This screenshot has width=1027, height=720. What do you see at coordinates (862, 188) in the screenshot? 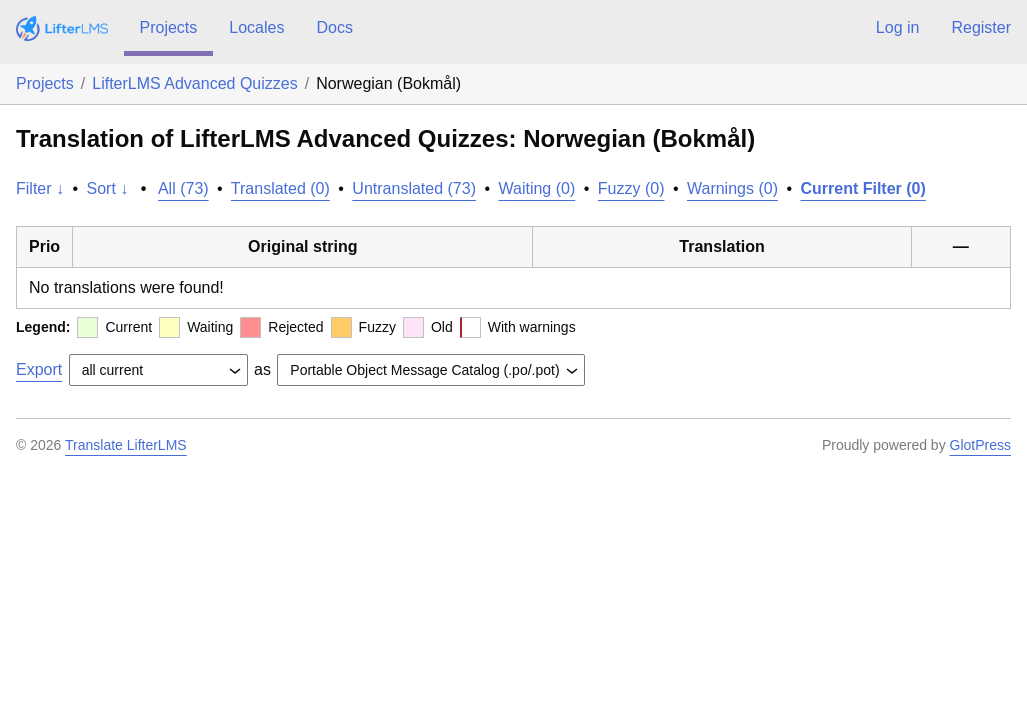
I see `Current Filter (0)` at bounding box center [862, 188].